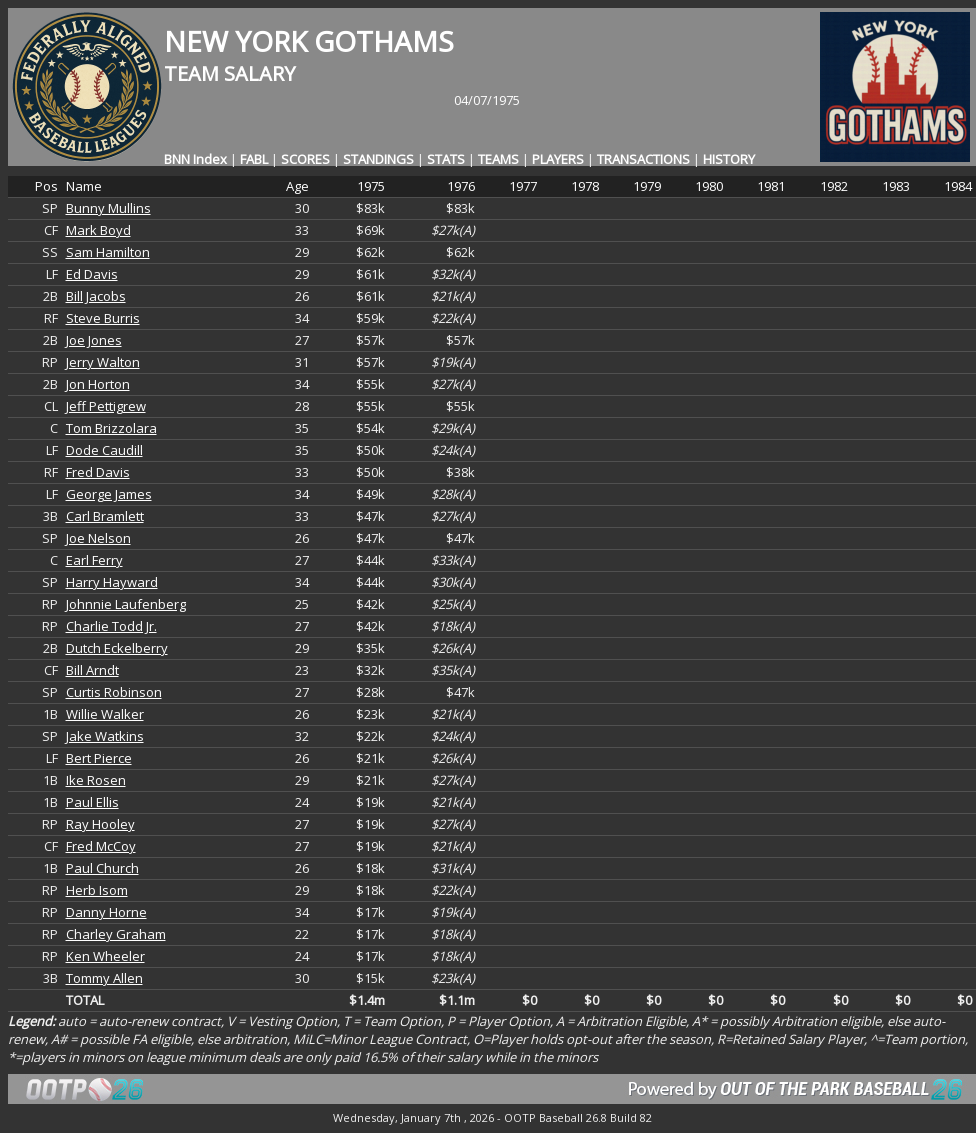 The width and height of the screenshot is (976, 1133). Describe the element at coordinates (114, 692) in the screenshot. I see `Curtis Robinson` at that location.